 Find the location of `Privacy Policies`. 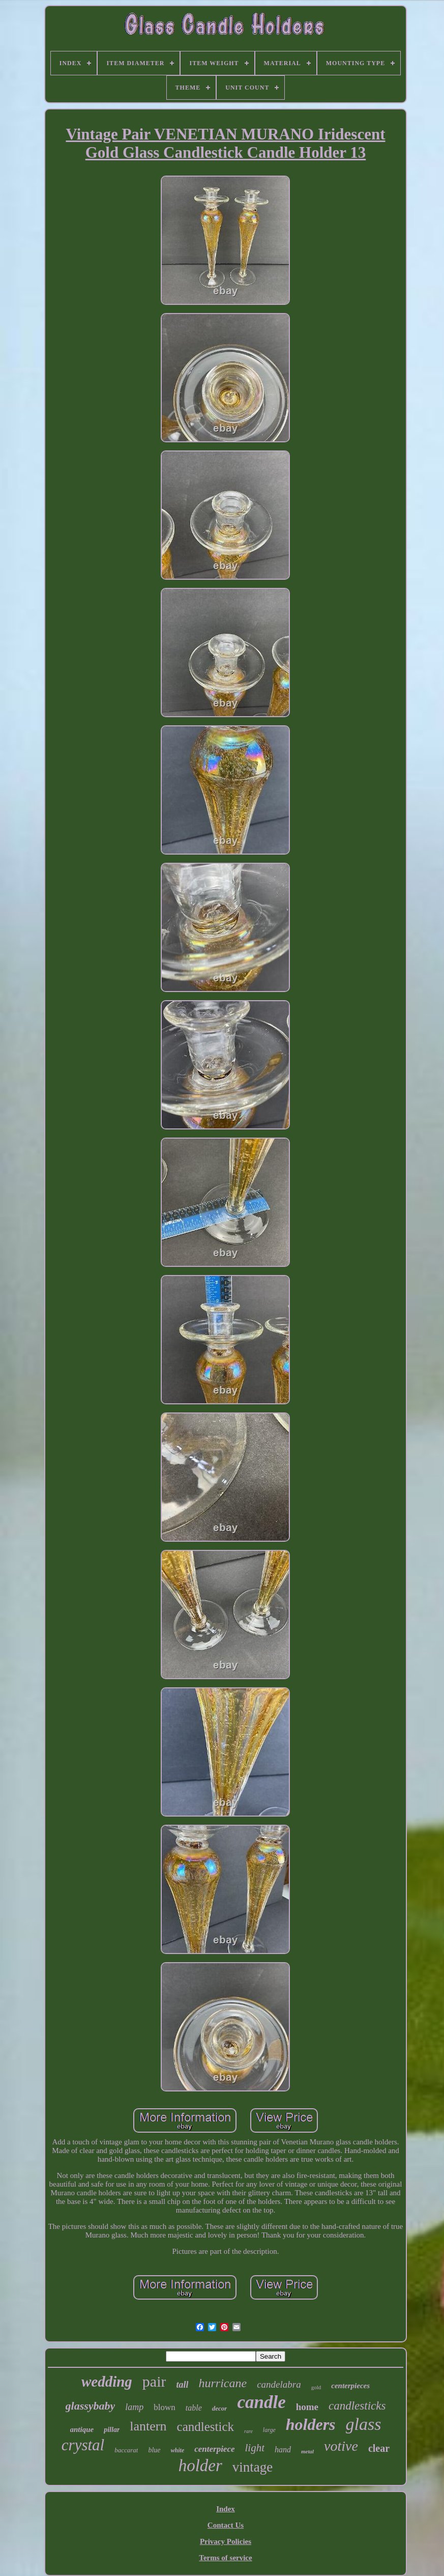

Privacy Policies is located at coordinates (225, 2541).